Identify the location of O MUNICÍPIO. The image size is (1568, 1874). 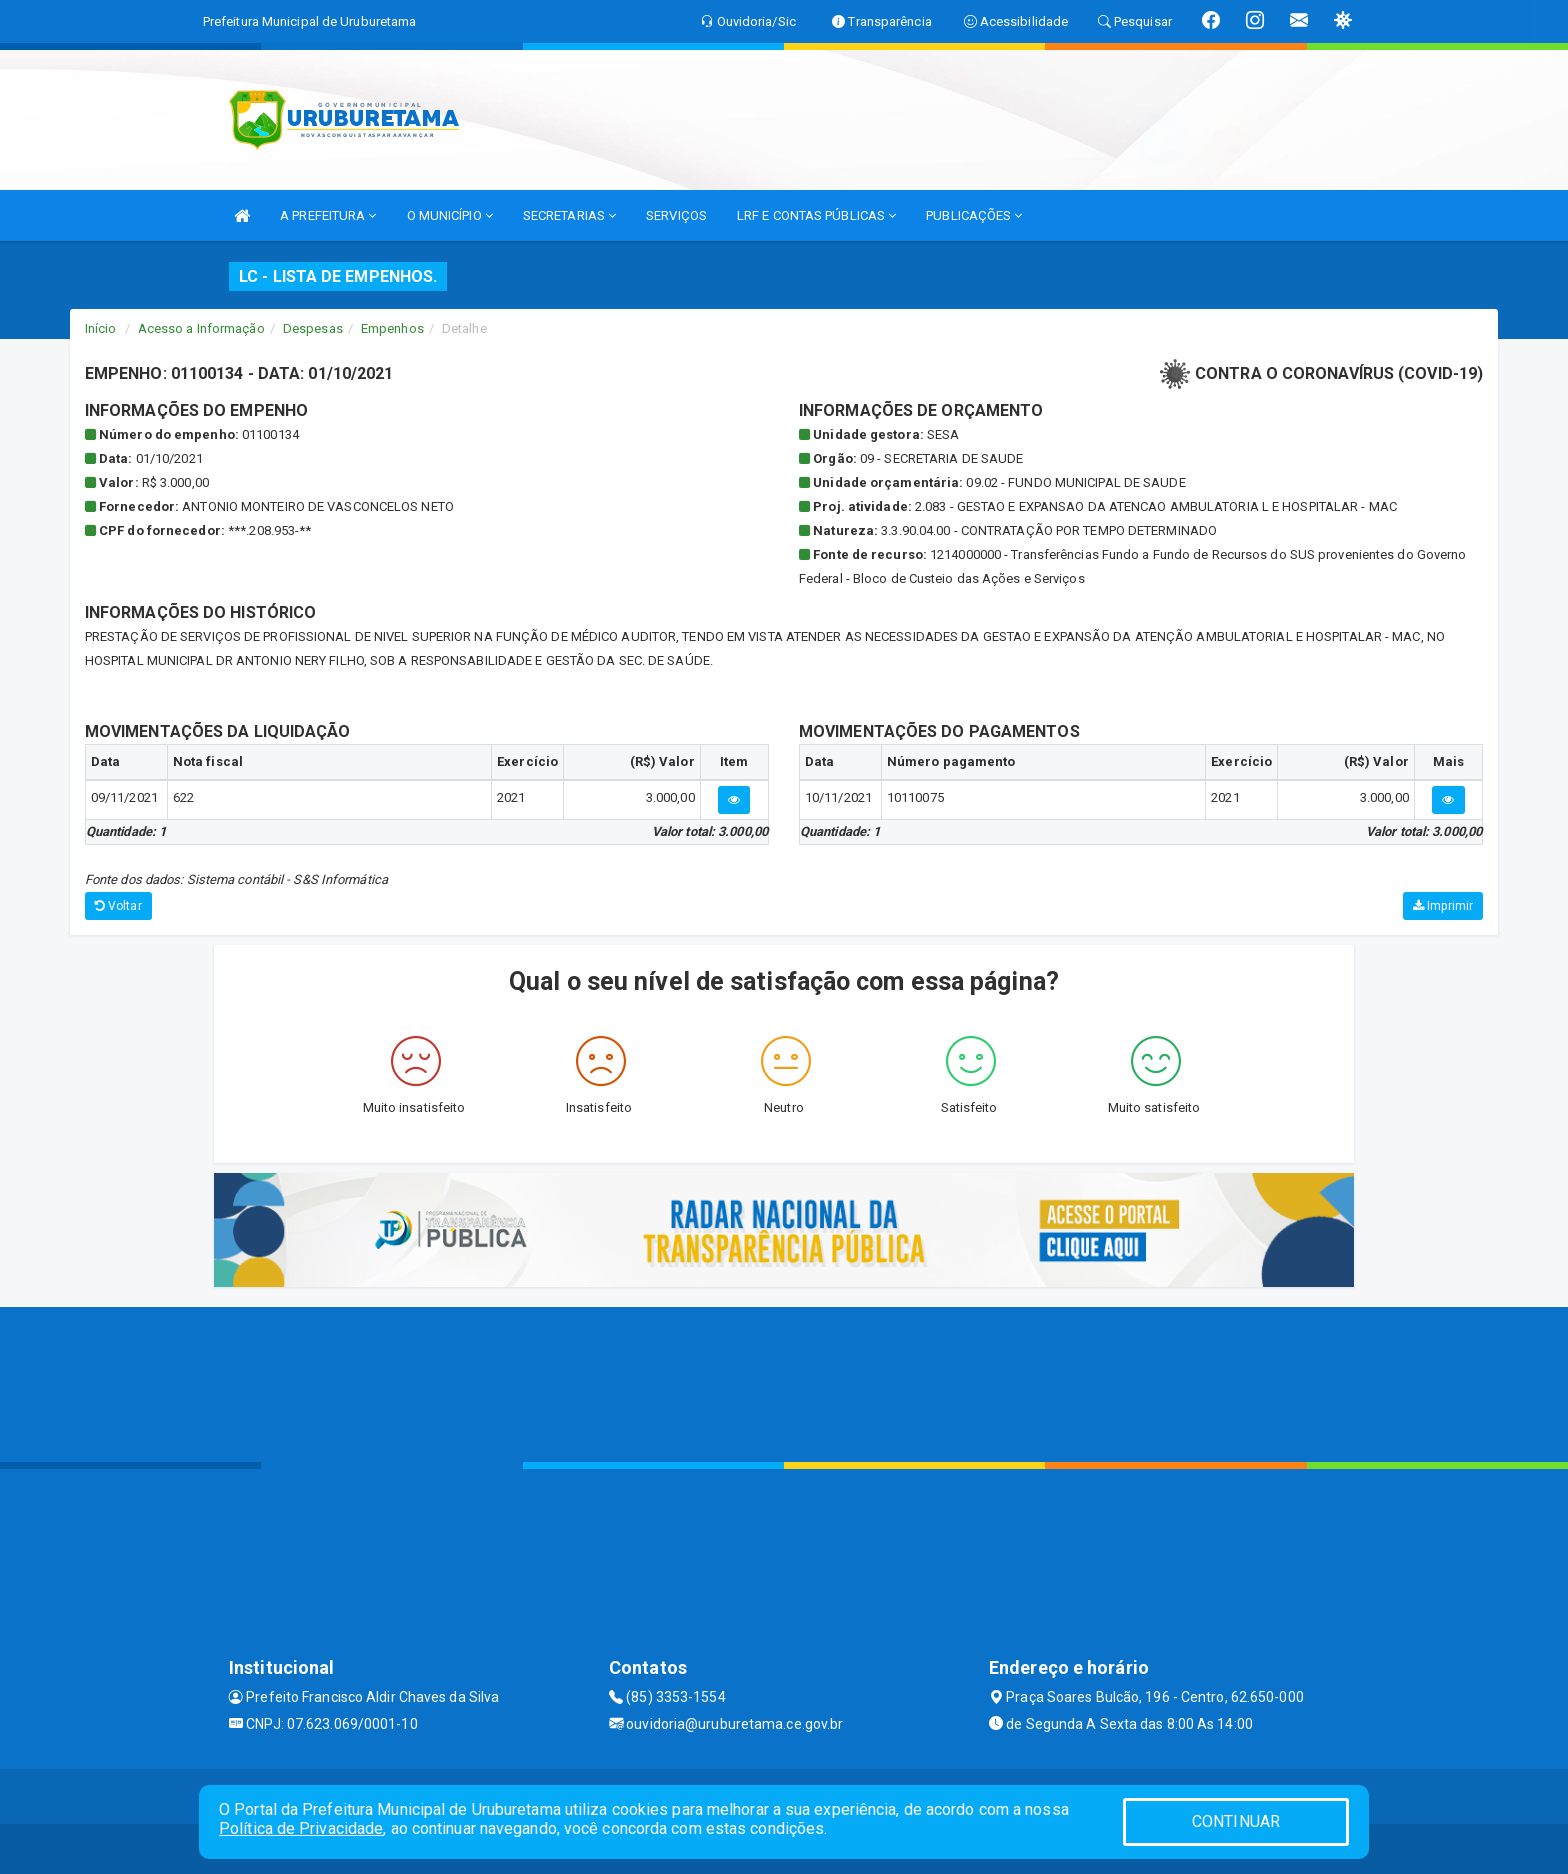
(450, 215).